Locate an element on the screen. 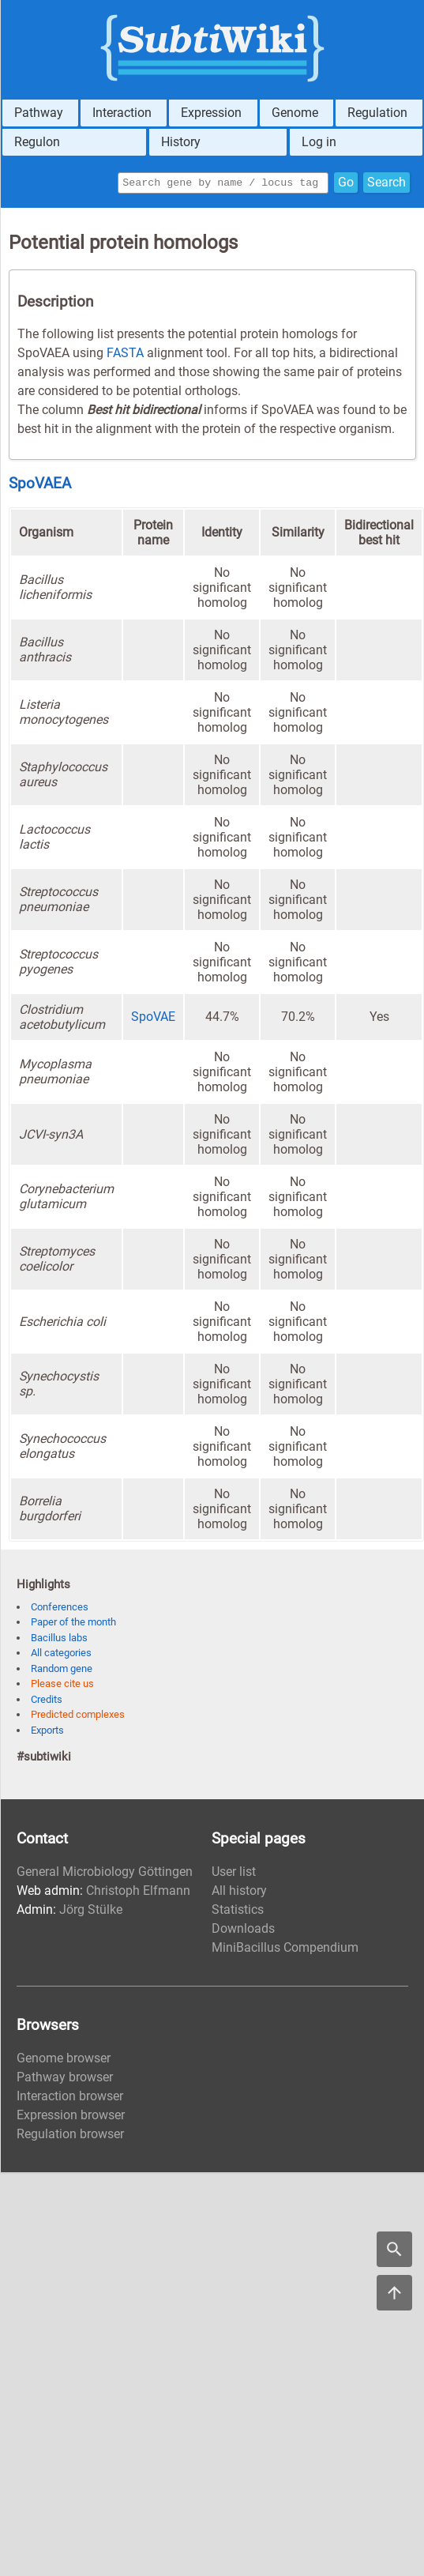 The height and width of the screenshot is (2576, 424). General Microbiology Göttingen is located at coordinates (105, 1873).